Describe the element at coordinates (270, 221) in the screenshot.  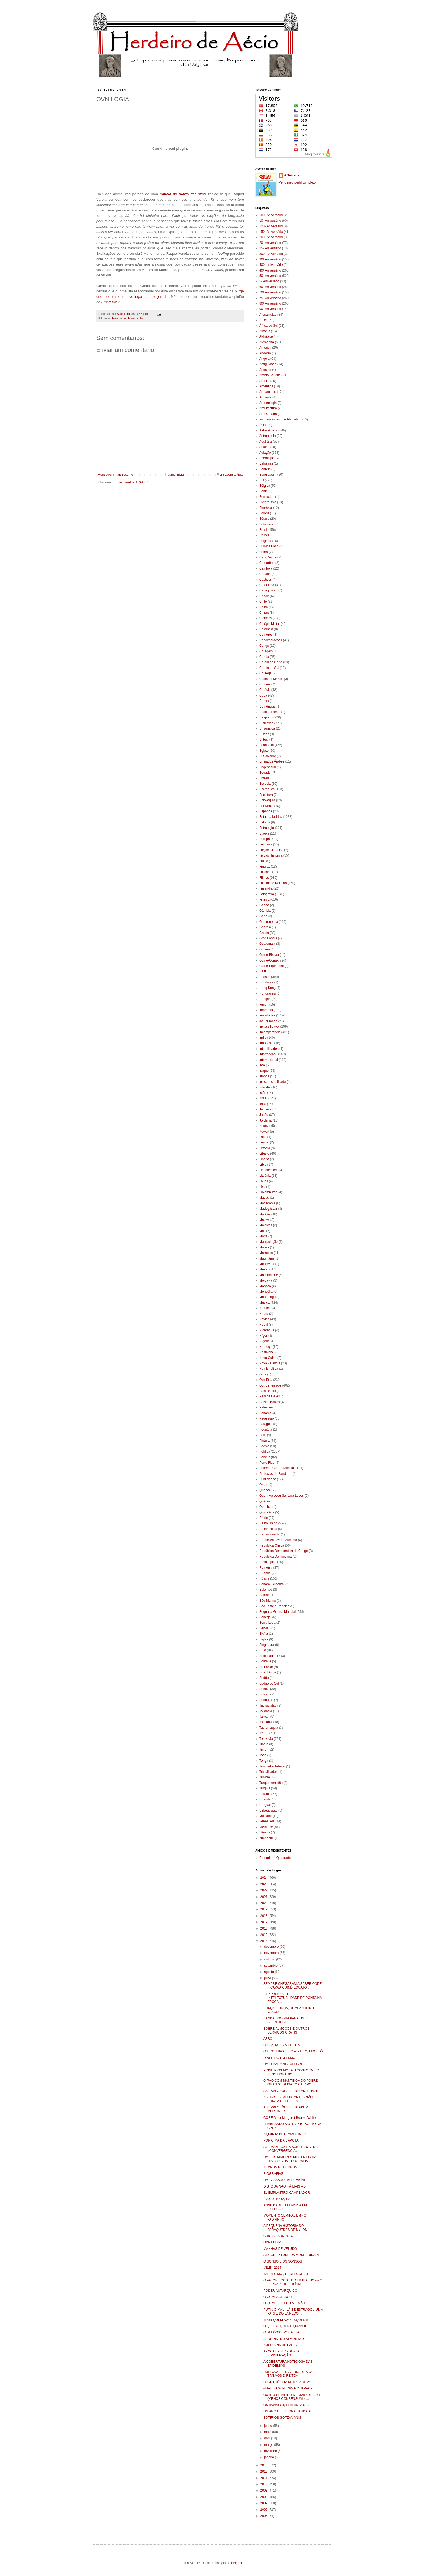
I see `10º Aniversário` at that location.